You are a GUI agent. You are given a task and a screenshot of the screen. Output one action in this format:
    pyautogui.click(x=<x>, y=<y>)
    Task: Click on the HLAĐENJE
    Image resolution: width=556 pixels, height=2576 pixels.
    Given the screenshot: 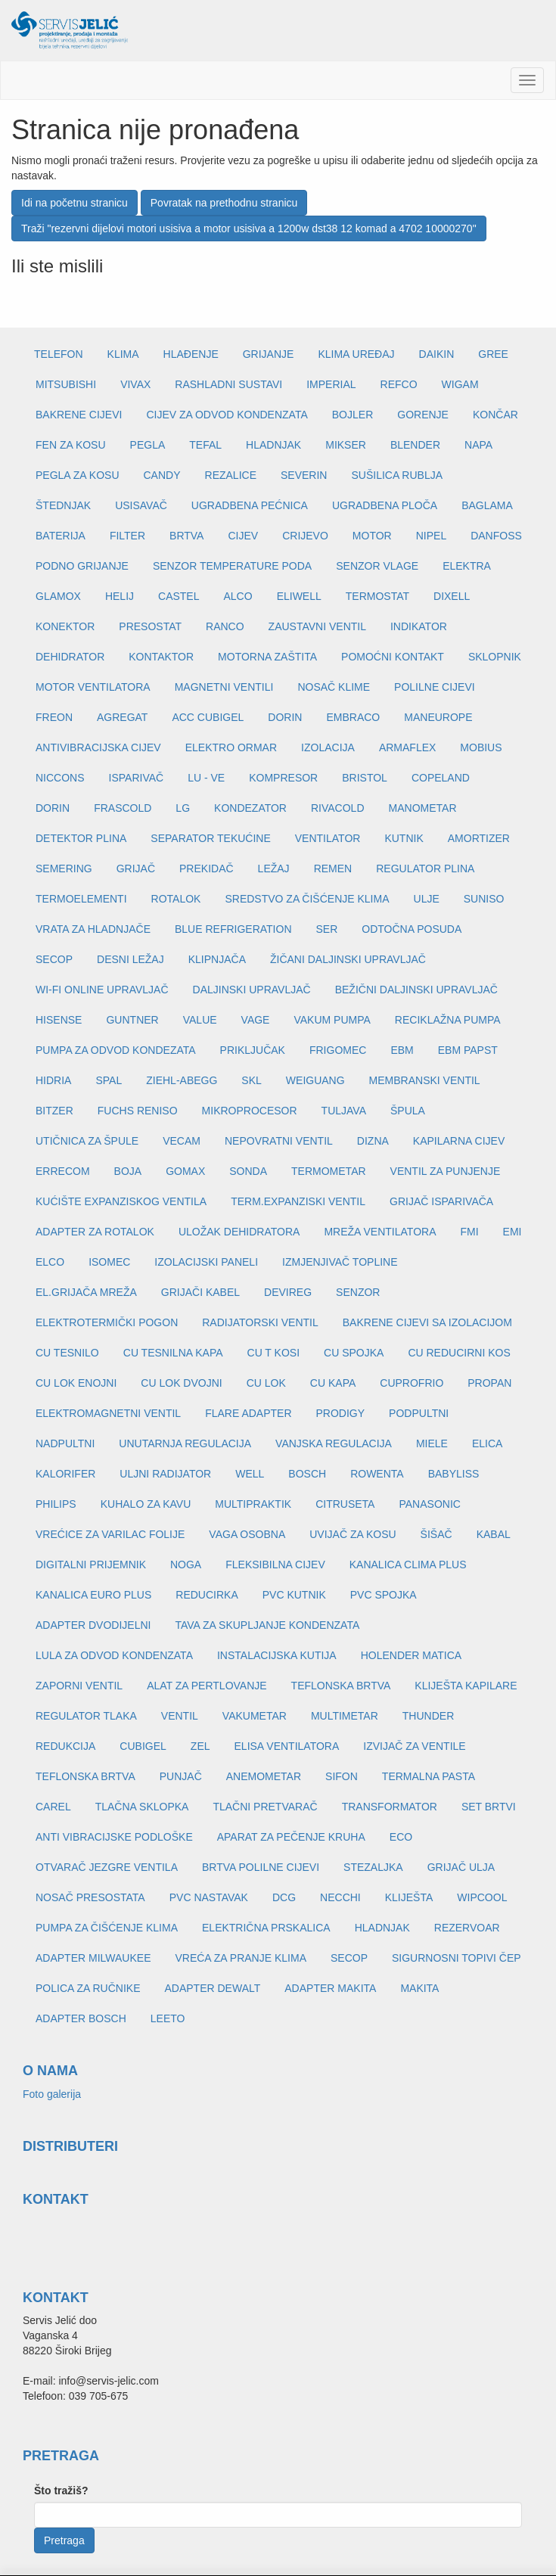 What is the action you would take?
    pyautogui.click(x=191, y=354)
    